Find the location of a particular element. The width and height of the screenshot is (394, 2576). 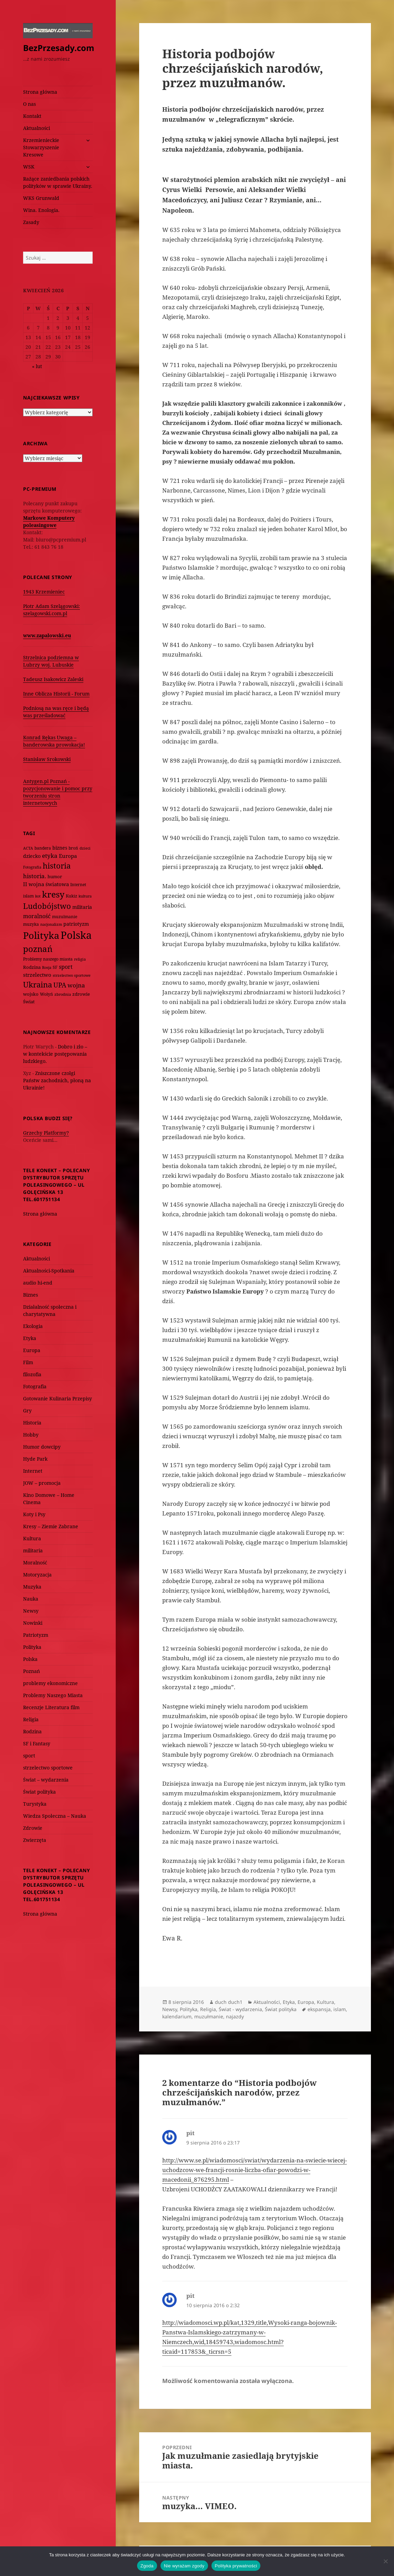

II wojna światowa [II wojna światowa (111 elementów)] is located at coordinates (46, 884).